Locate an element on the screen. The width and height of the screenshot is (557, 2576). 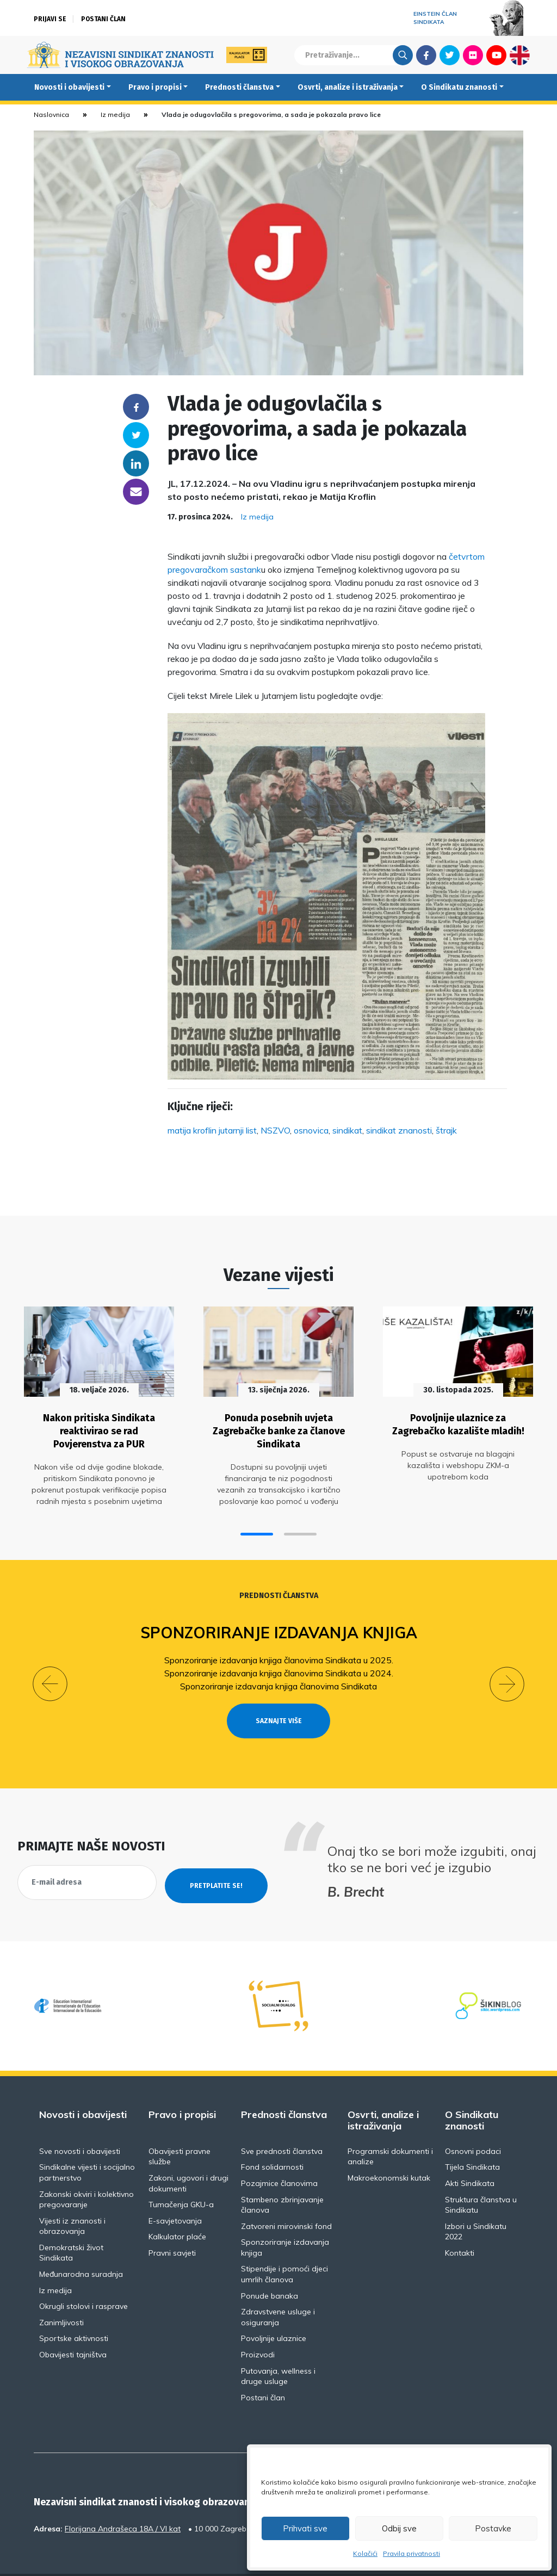
Fond solidarnosti is located at coordinates (272, 2137).